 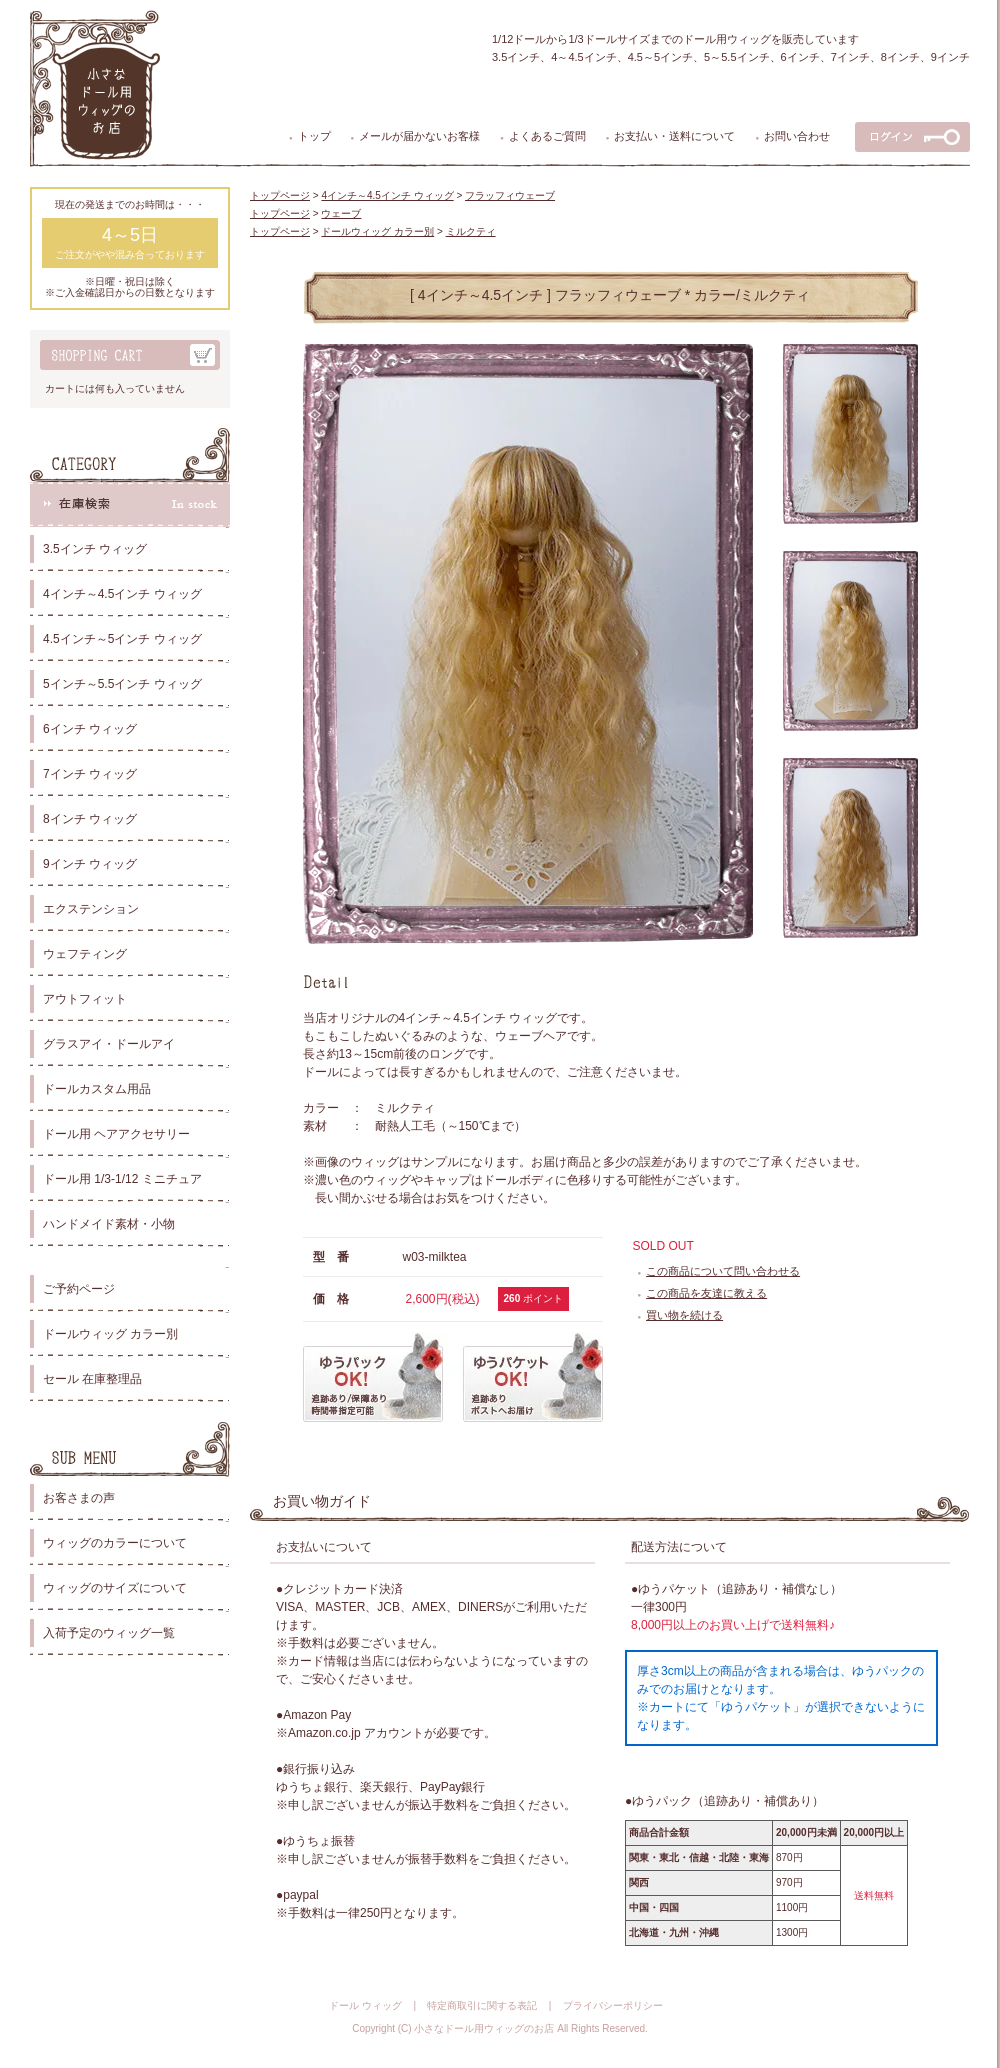 What do you see at coordinates (547, 136) in the screenshot?
I see `よくあるご質問` at bounding box center [547, 136].